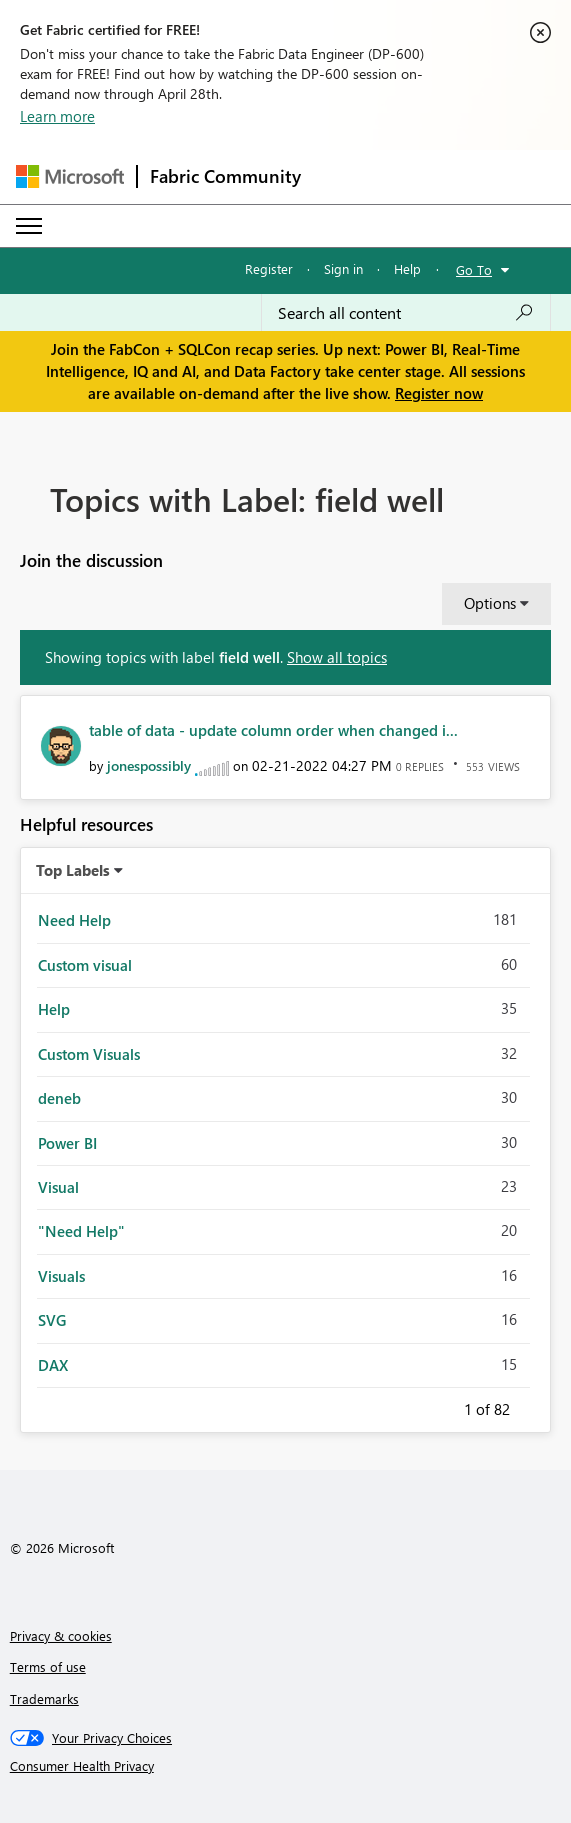  I want to click on Visuals [Filter Topics with Label: Visuals], so click(61, 1276).